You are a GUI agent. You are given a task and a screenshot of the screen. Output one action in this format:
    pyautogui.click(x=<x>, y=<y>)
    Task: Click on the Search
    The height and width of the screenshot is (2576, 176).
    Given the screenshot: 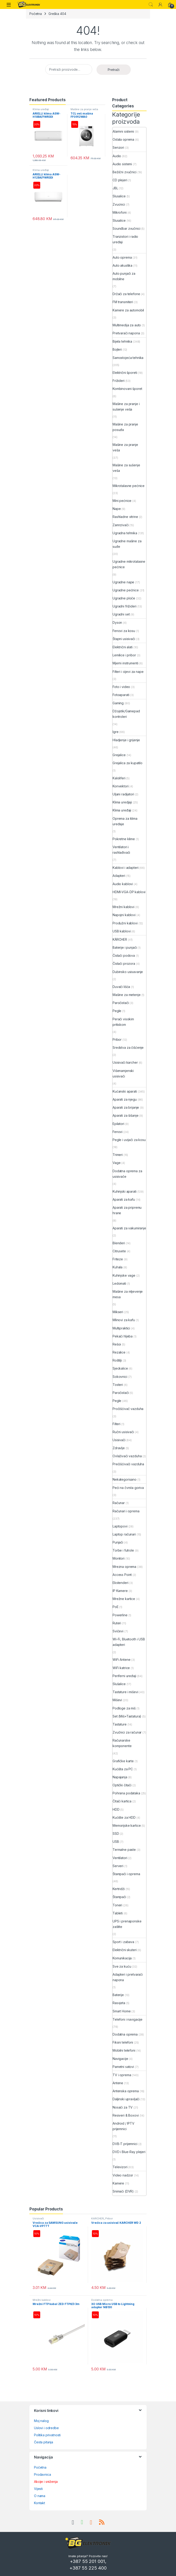 What is the action you would take?
    pyautogui.click(x=150, y=4)
    